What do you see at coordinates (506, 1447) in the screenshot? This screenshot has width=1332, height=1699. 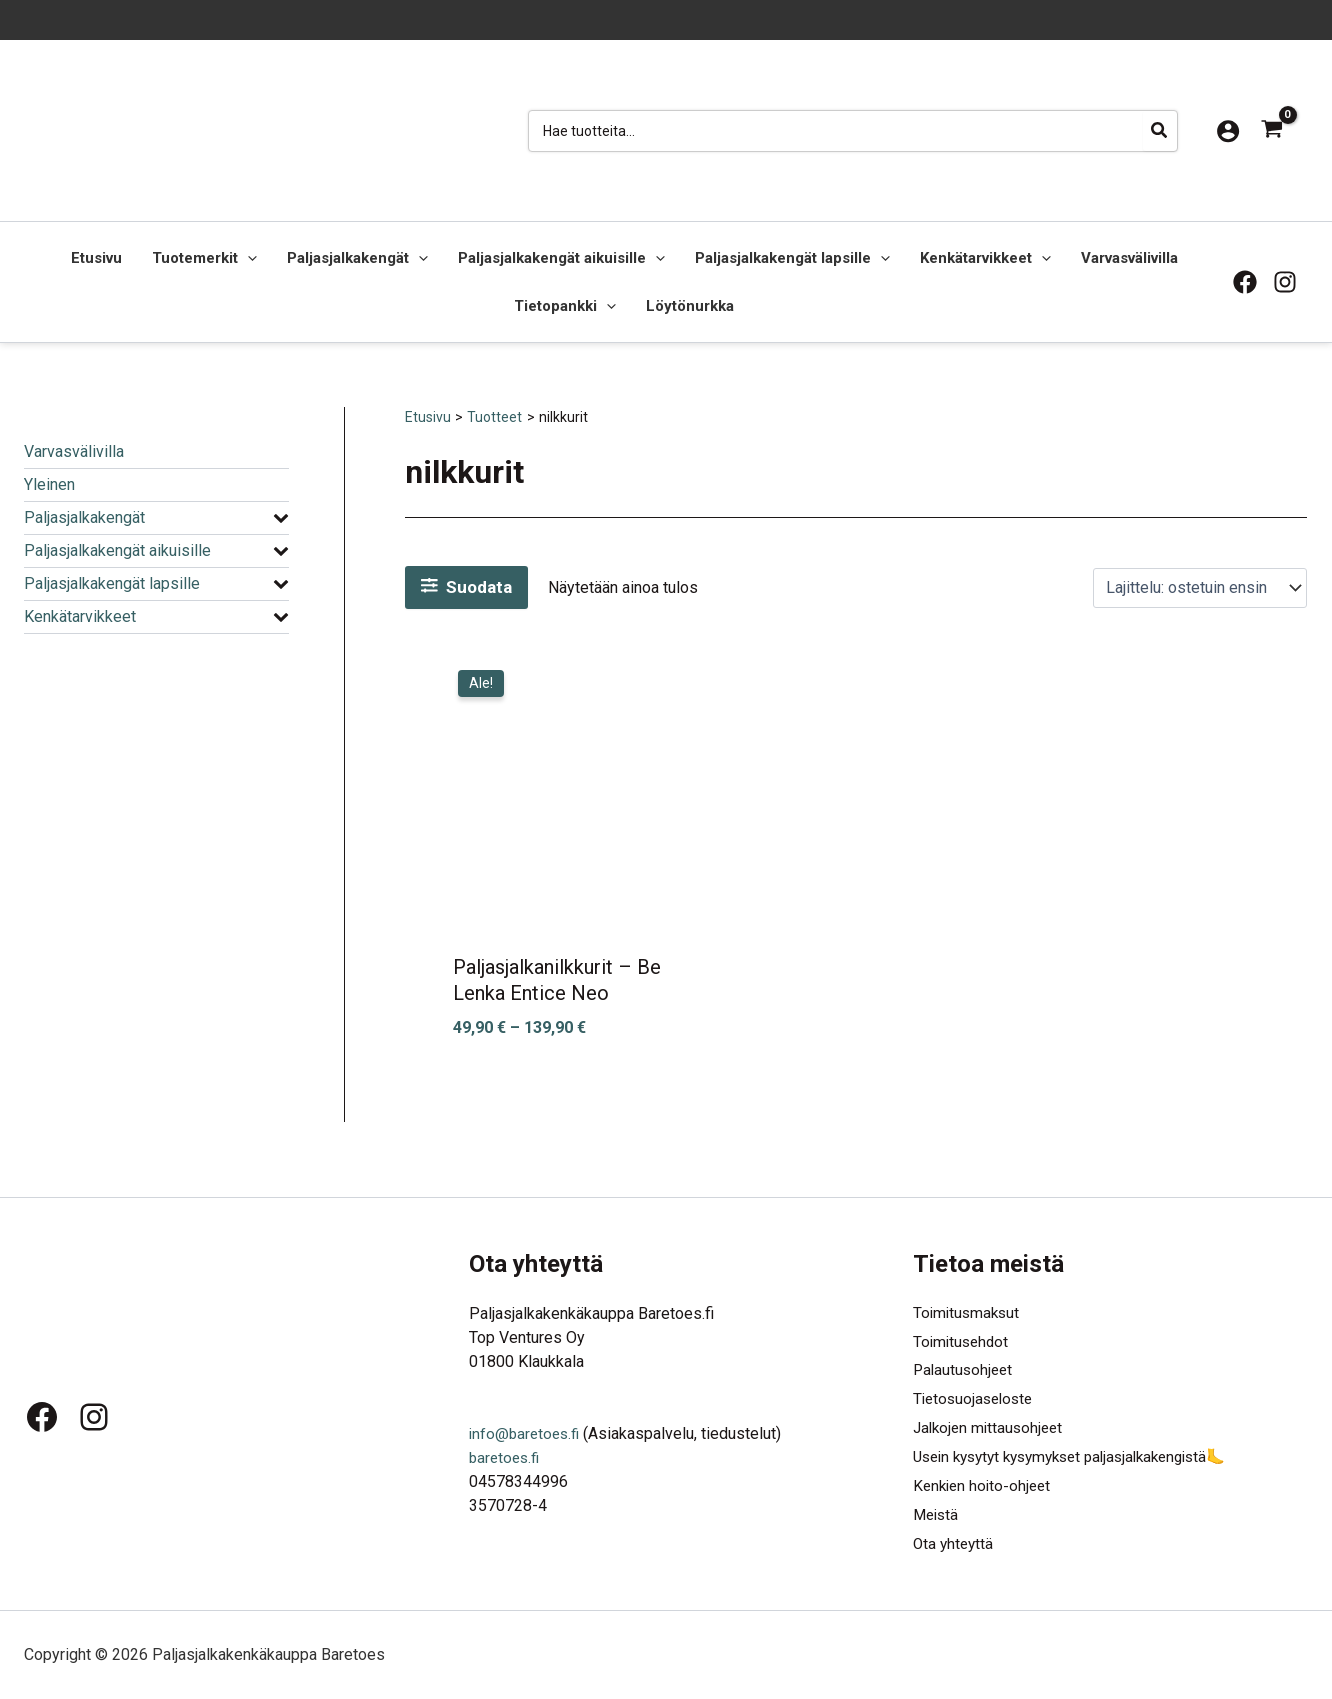 I see `baretoes.fi` at bounding box center [506, 1447].